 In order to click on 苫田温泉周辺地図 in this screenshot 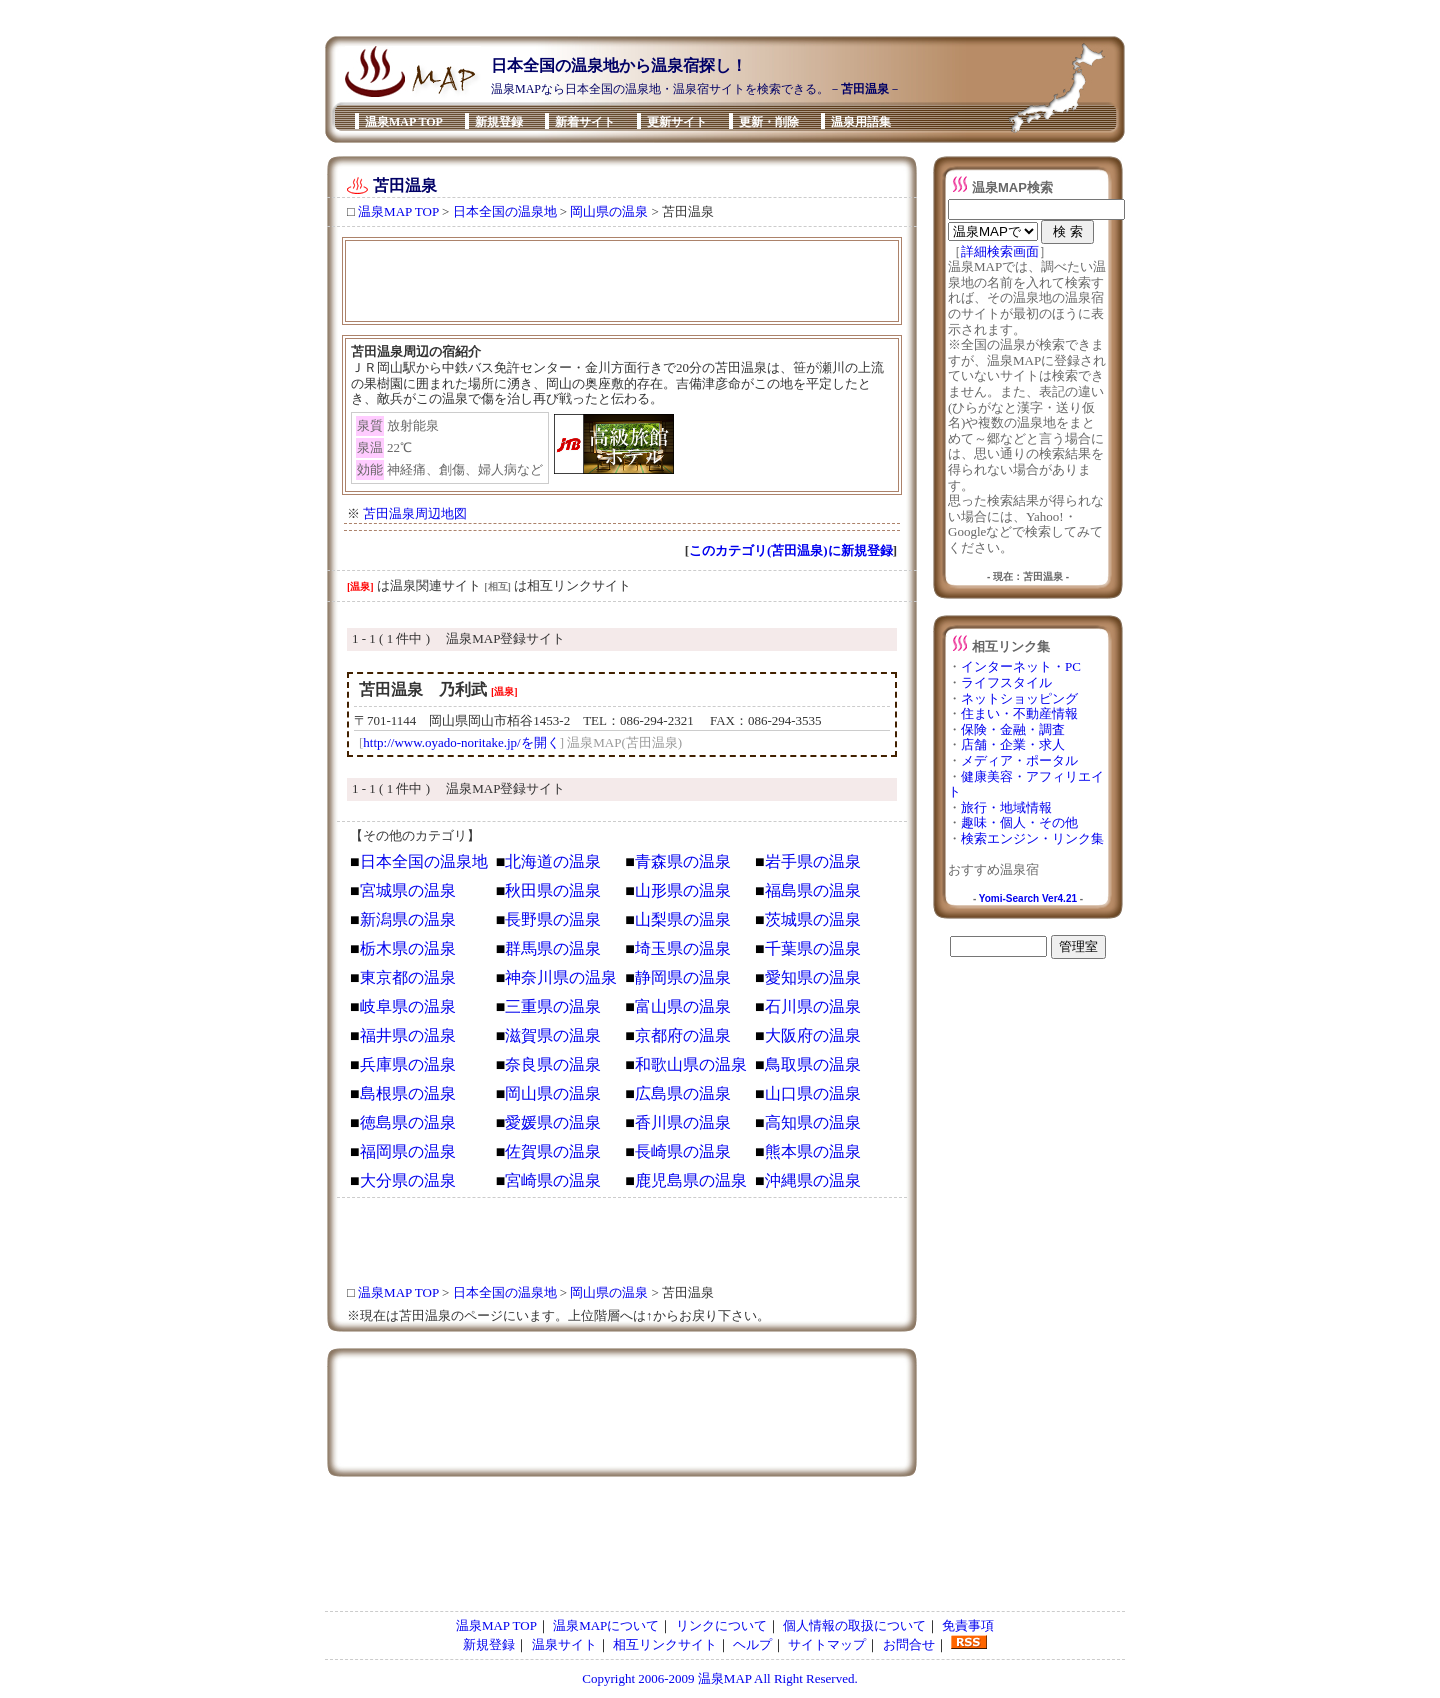, I will do `click(415, 513)`.